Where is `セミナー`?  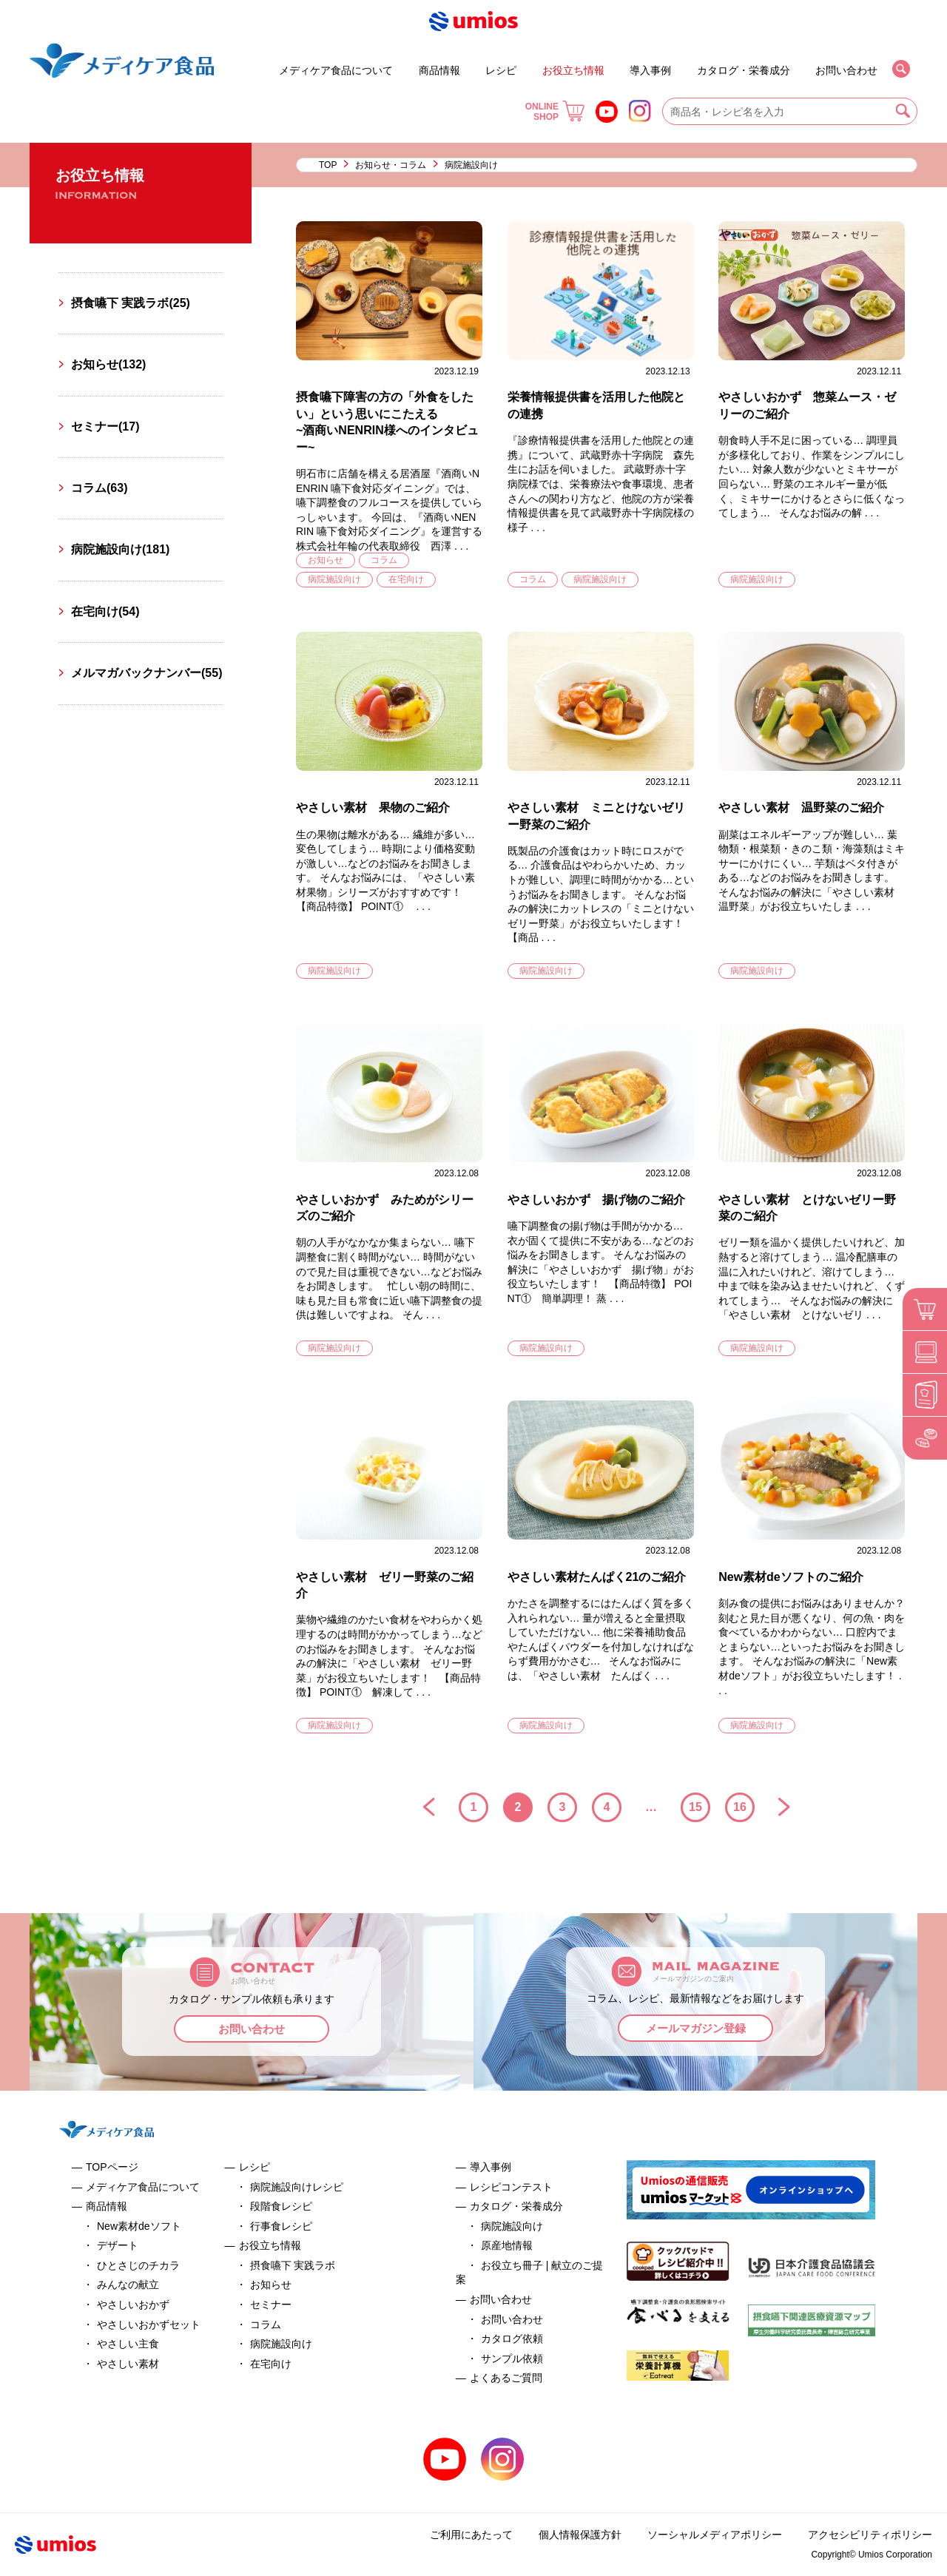
セミナー is located at coordinates (536, 63).